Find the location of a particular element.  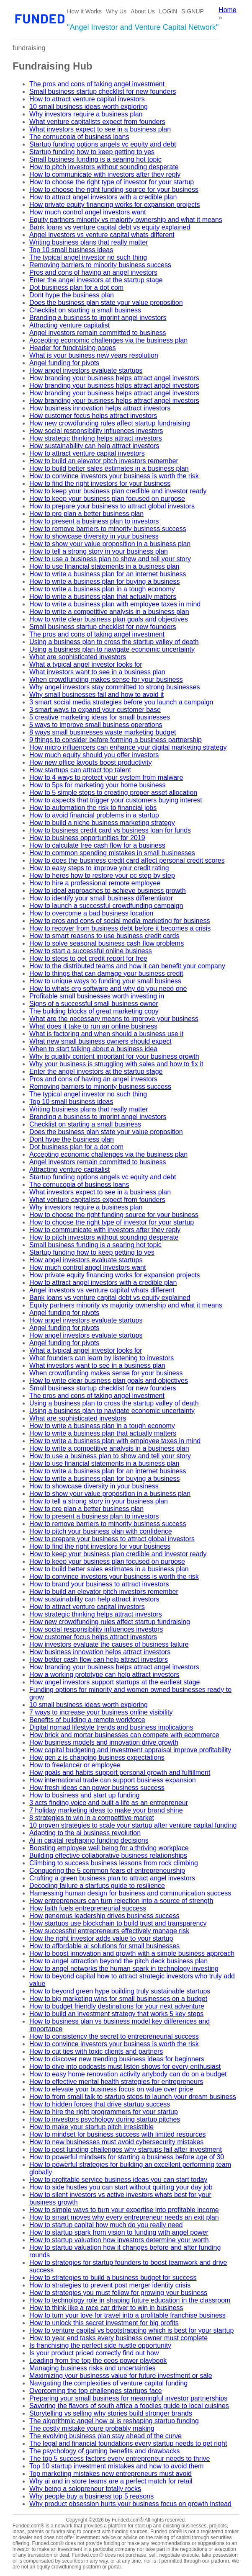

How to heres how to restore your pc step by step is located at coordinates (102, 875).